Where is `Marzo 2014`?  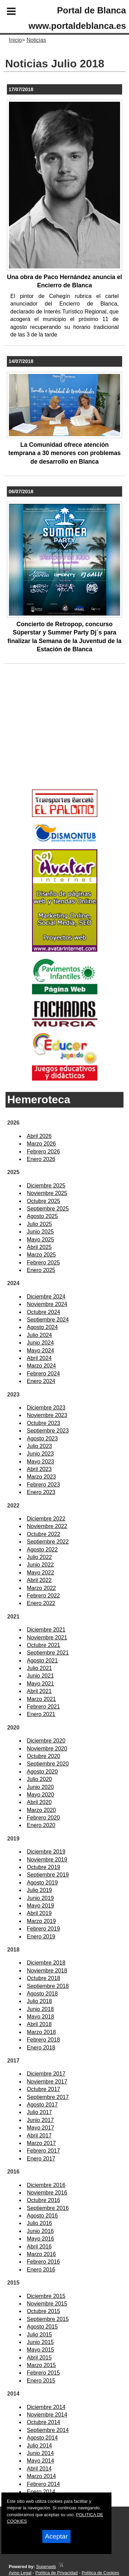 Marzo 2014 is located at coordinates (41, 2476).